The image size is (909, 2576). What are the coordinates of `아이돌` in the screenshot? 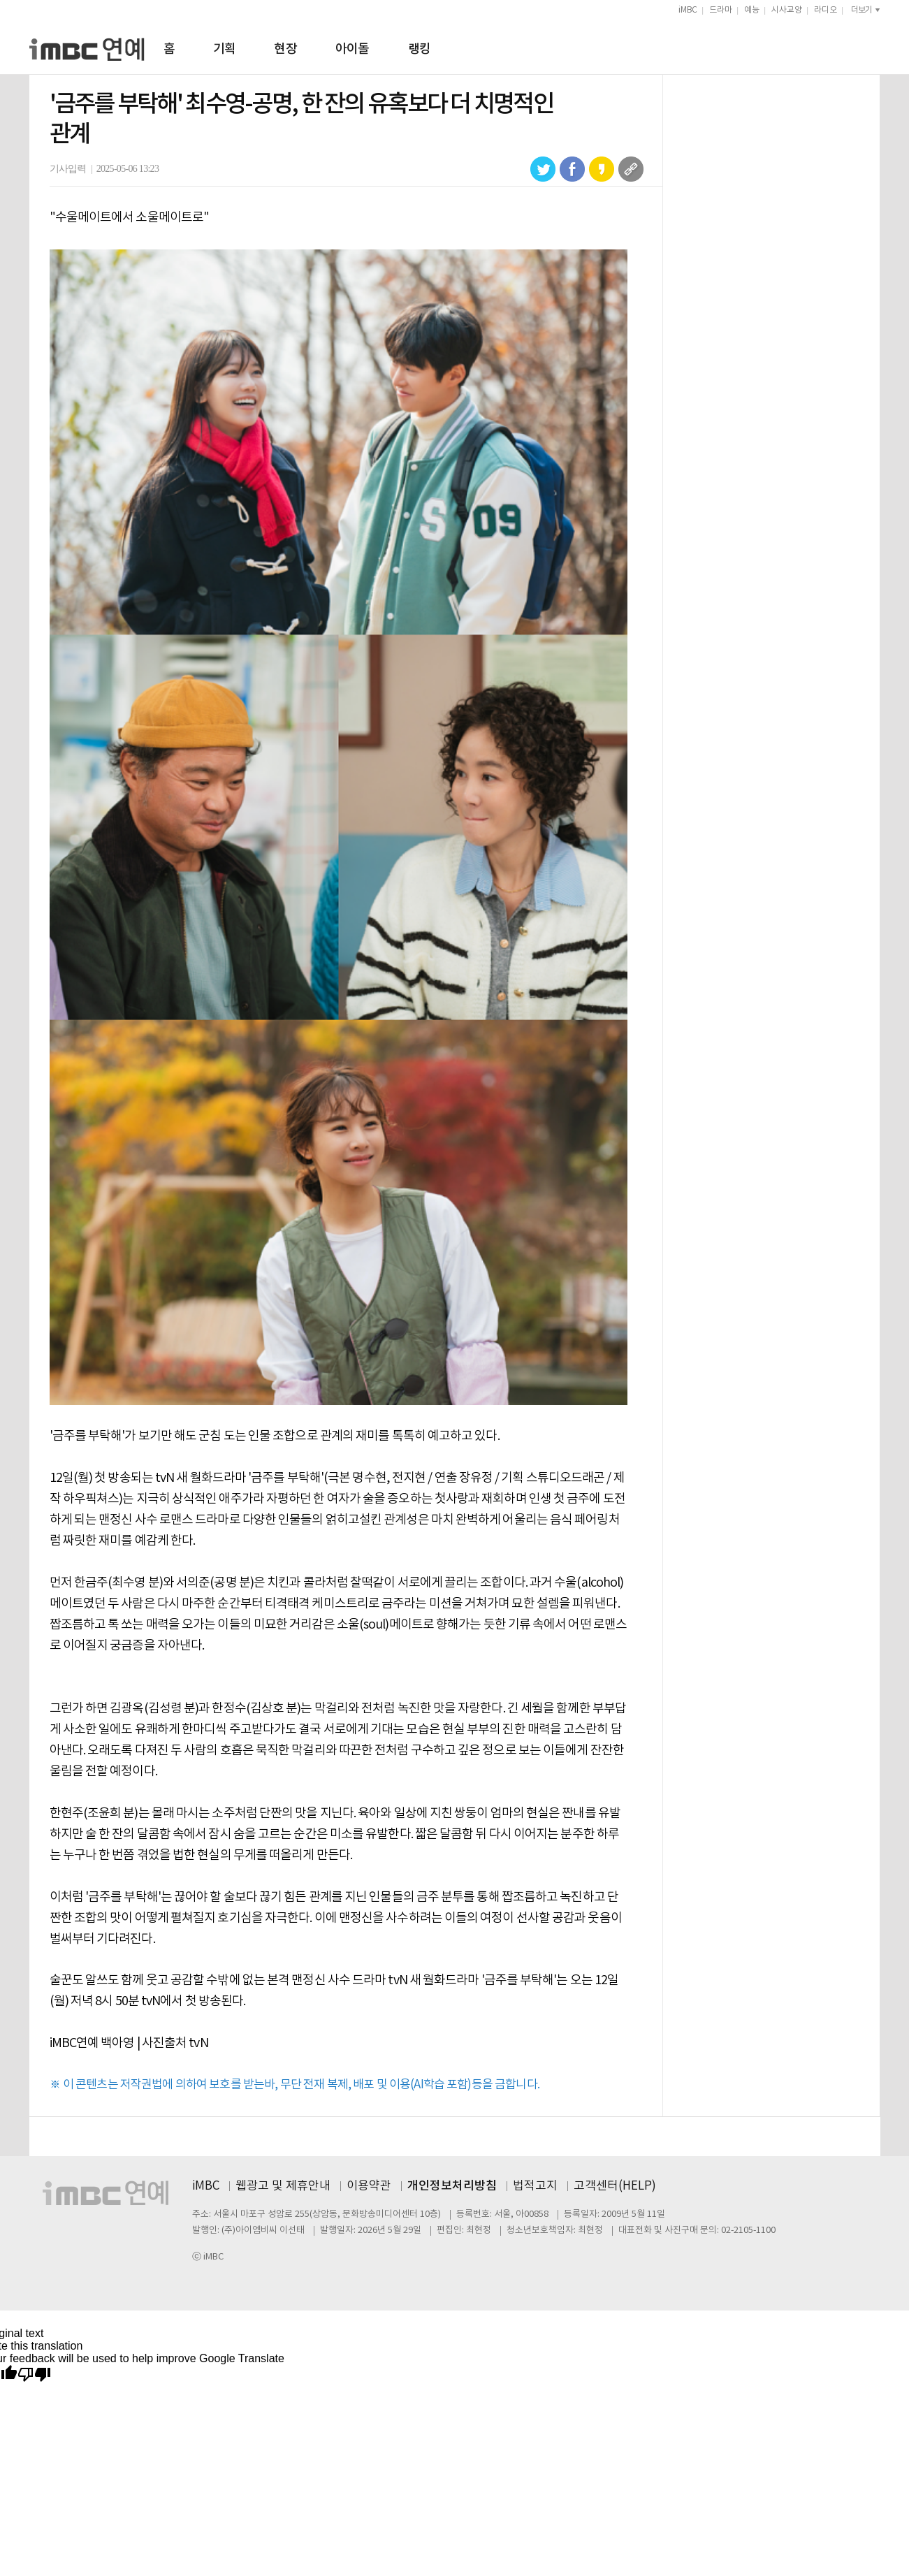 It's located at (352, 49).